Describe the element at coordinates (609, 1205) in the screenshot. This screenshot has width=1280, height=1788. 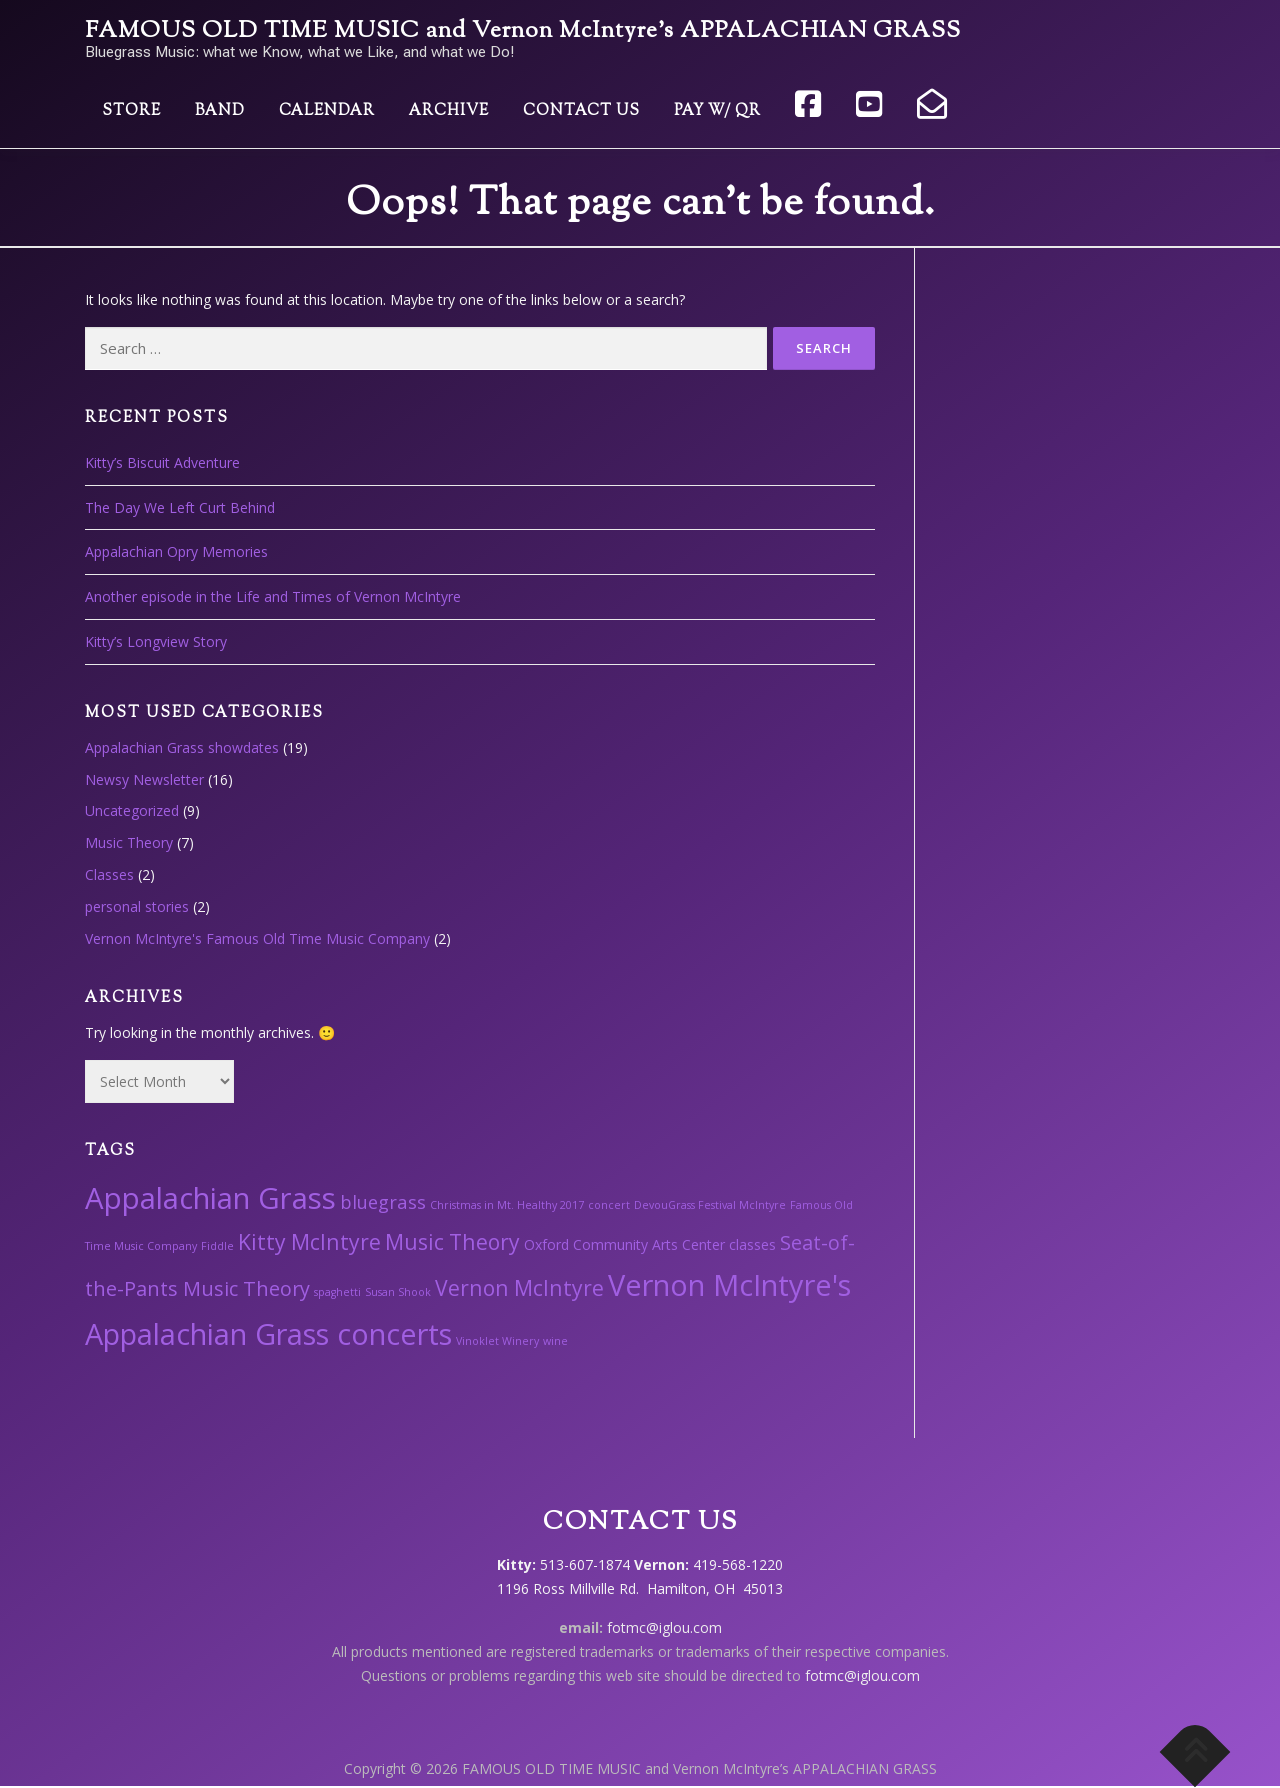
I see `concert [concert (1 item)]` at that location.